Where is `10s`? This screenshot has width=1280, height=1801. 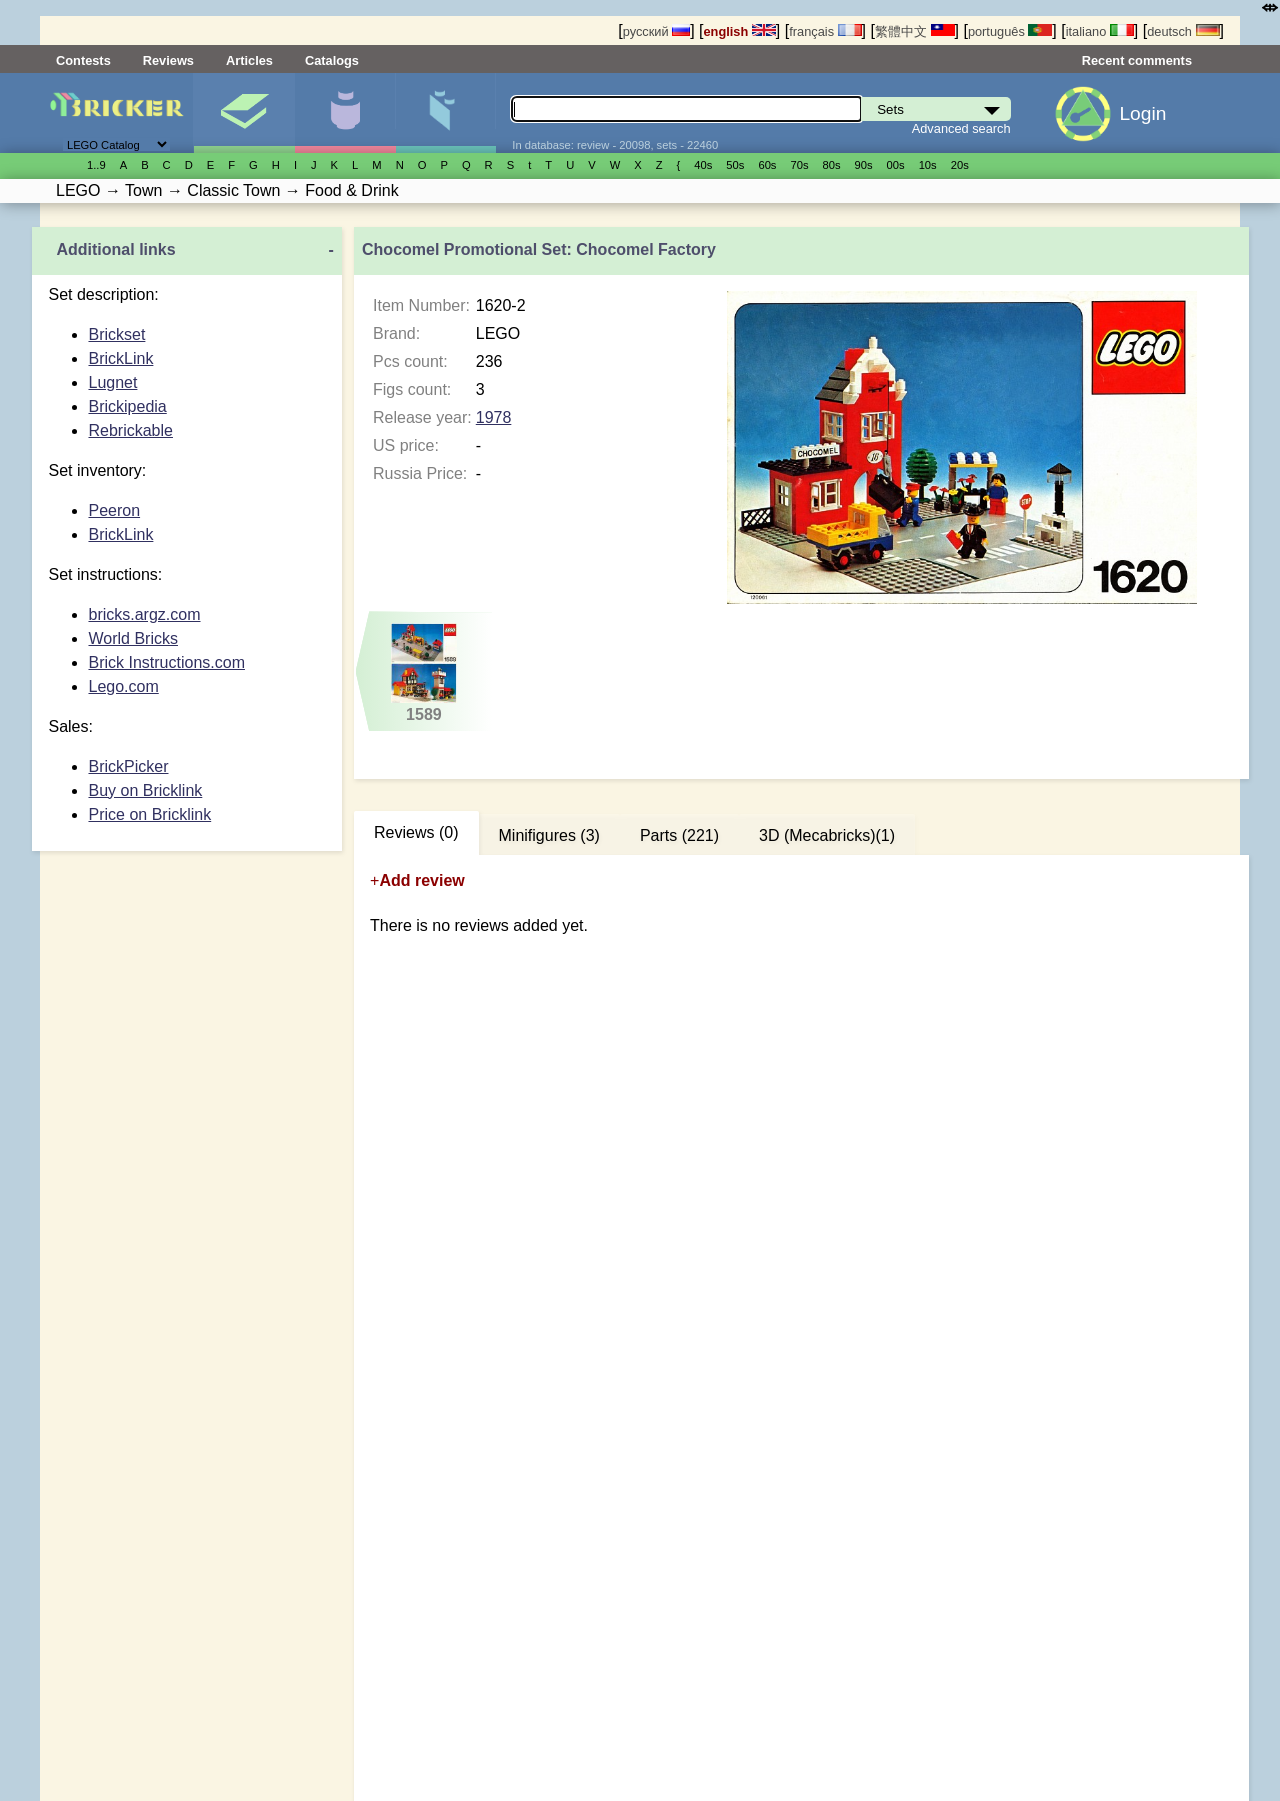
10s is located at coordinates (928, 165).